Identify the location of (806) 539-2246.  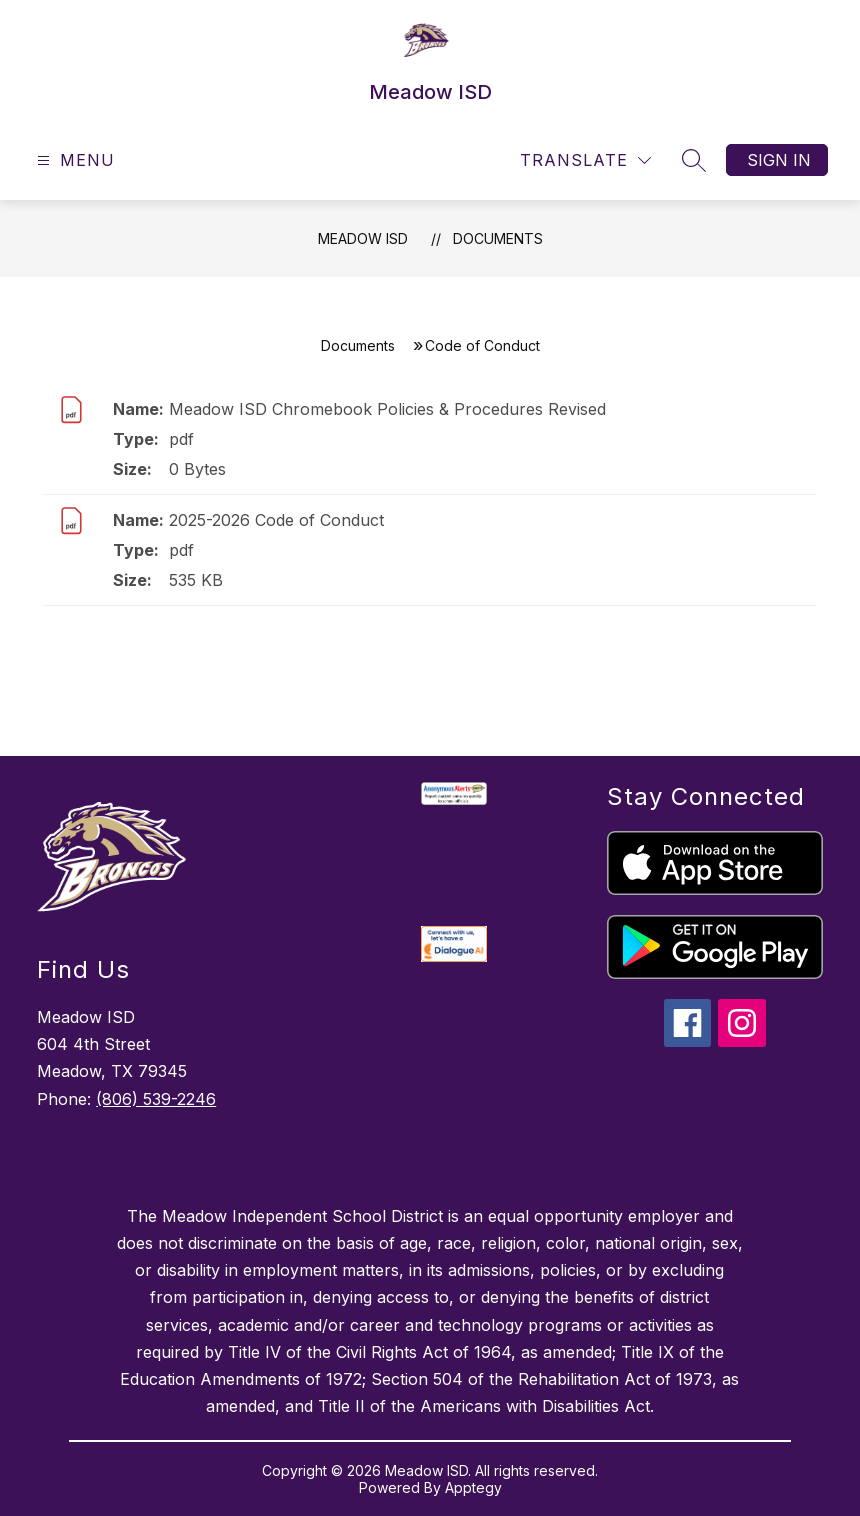
(156, 1099).